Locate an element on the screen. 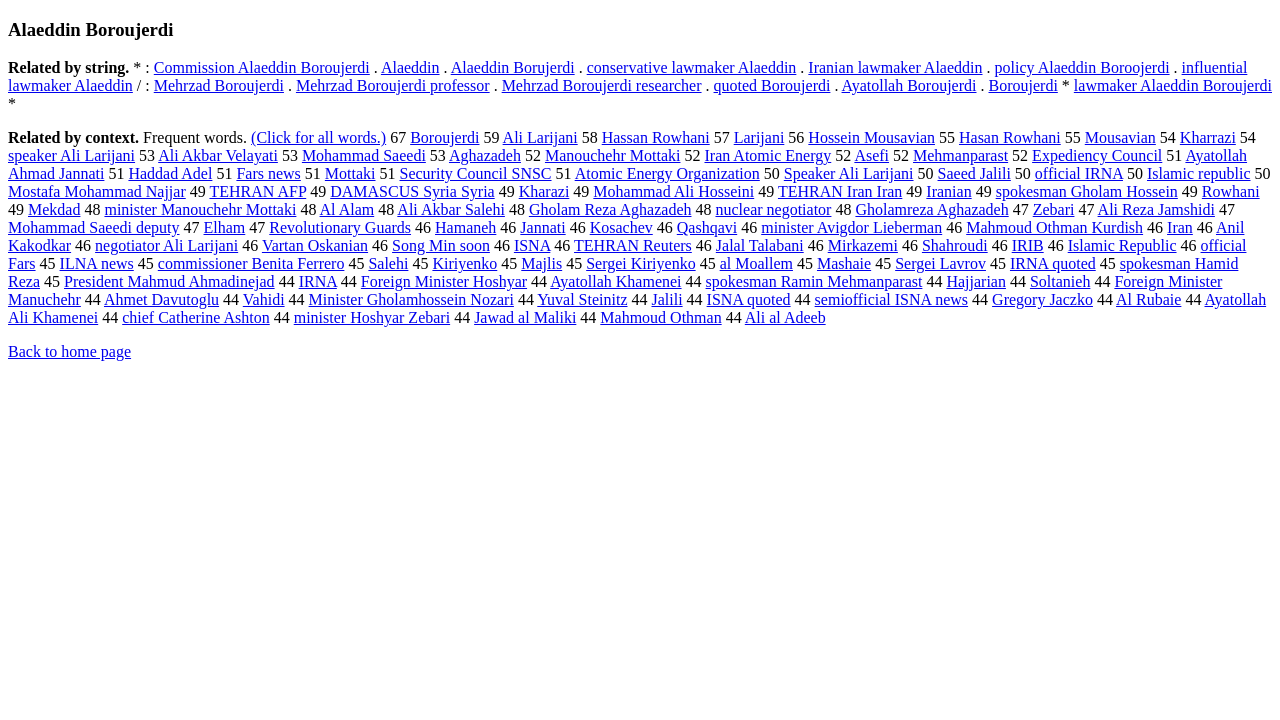 The width and height of the screenshot is (1280, 720). Gregory Jaczko is located at coordinates (1042, 299).